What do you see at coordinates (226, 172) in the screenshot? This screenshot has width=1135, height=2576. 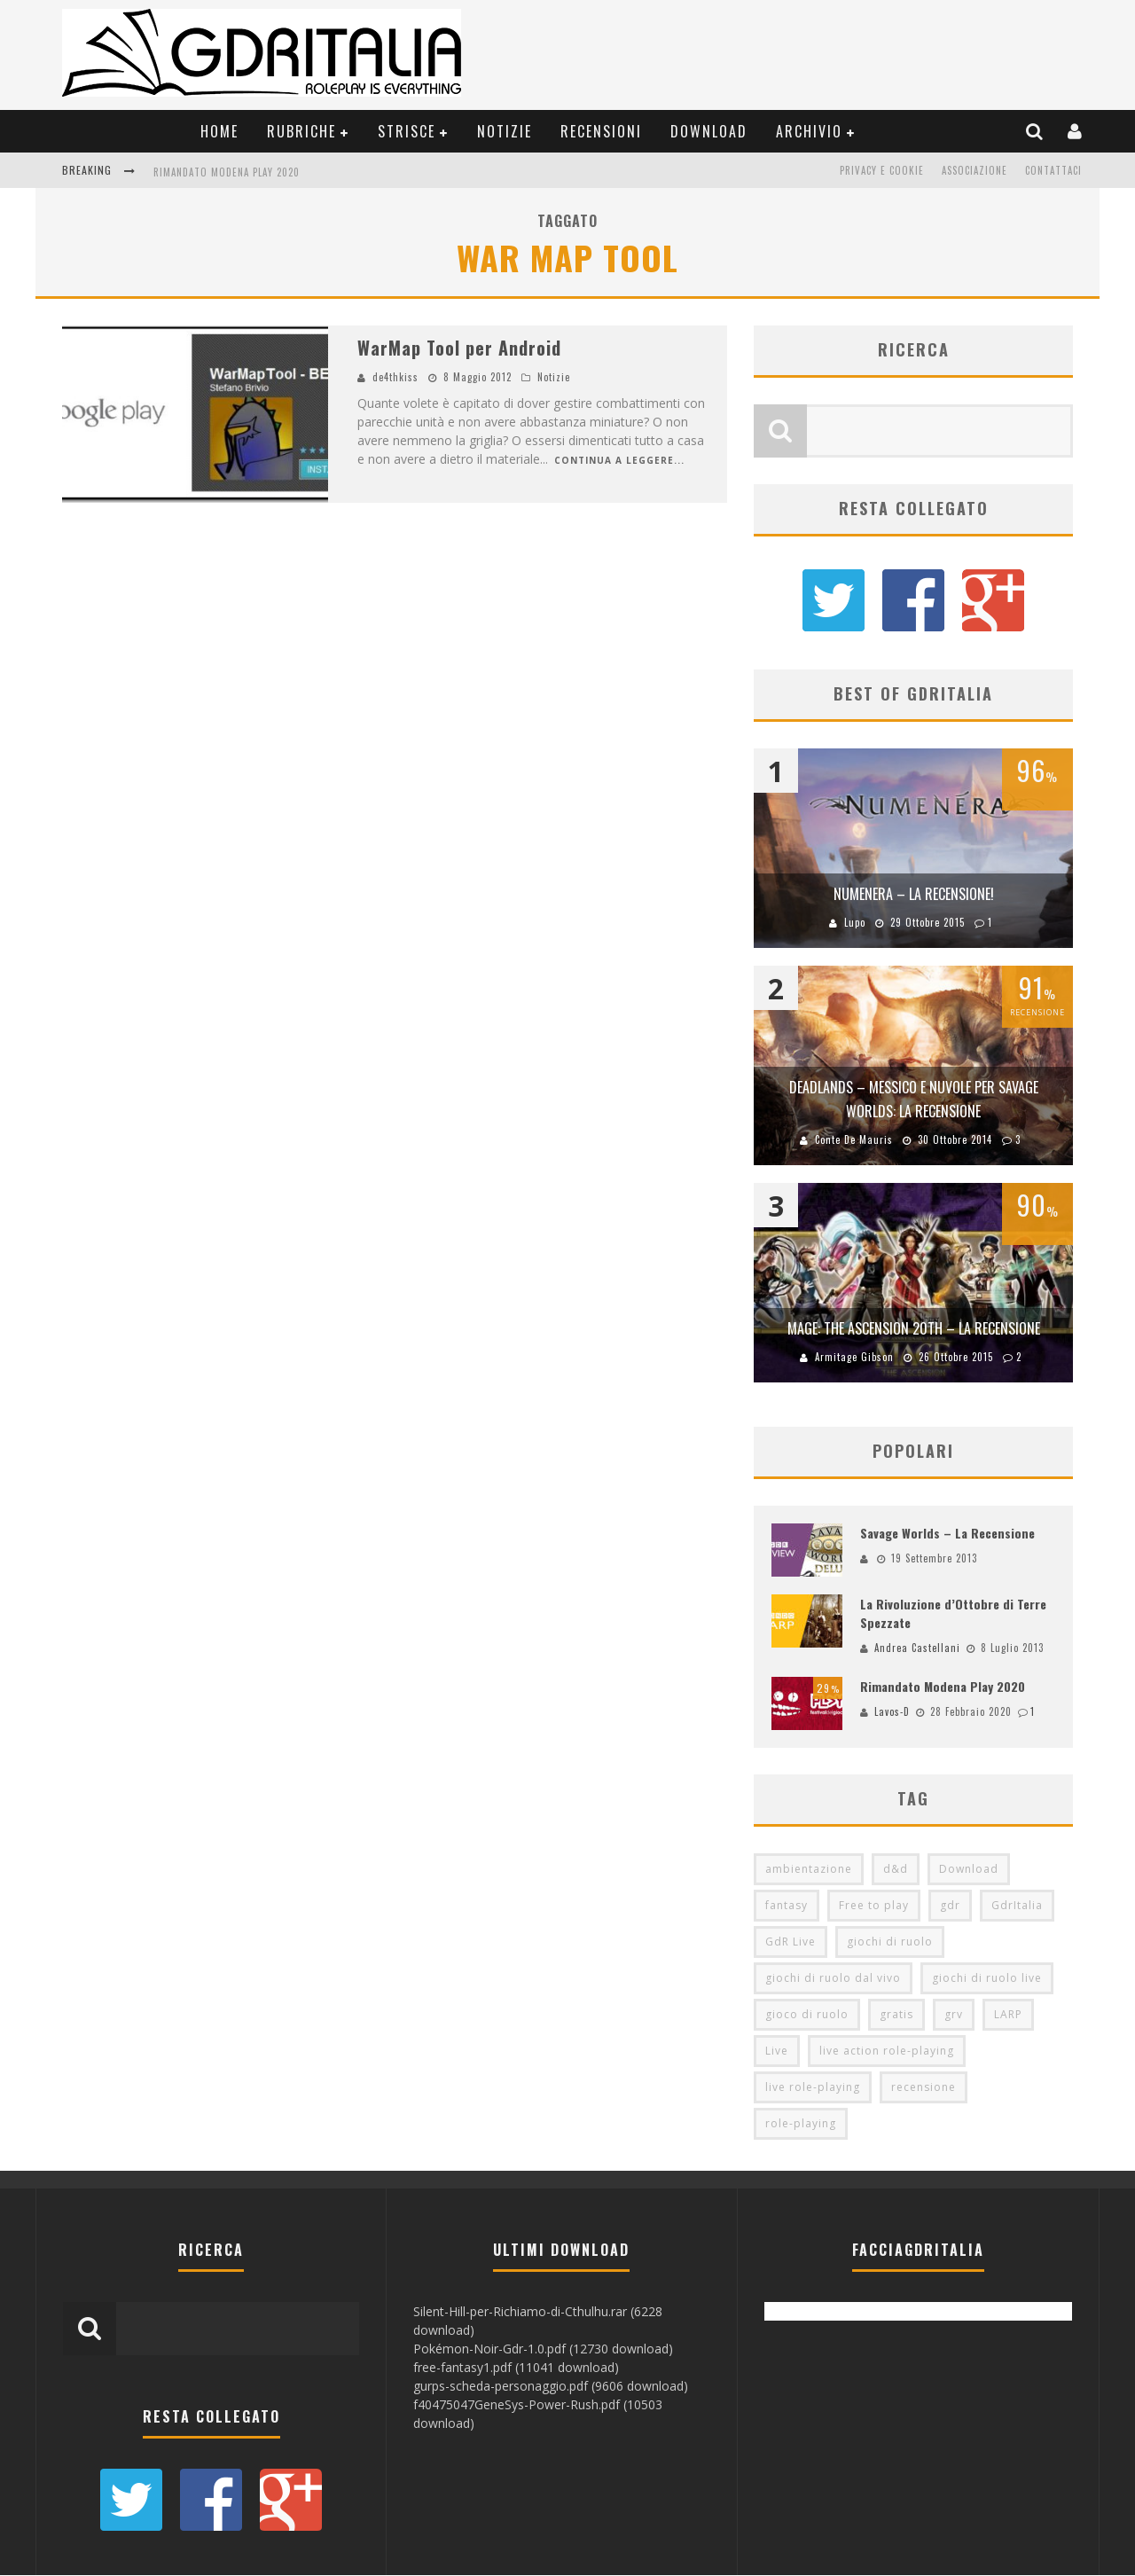 I see `Rimandato Modena Play 2020` at bounding box center [226, 172].